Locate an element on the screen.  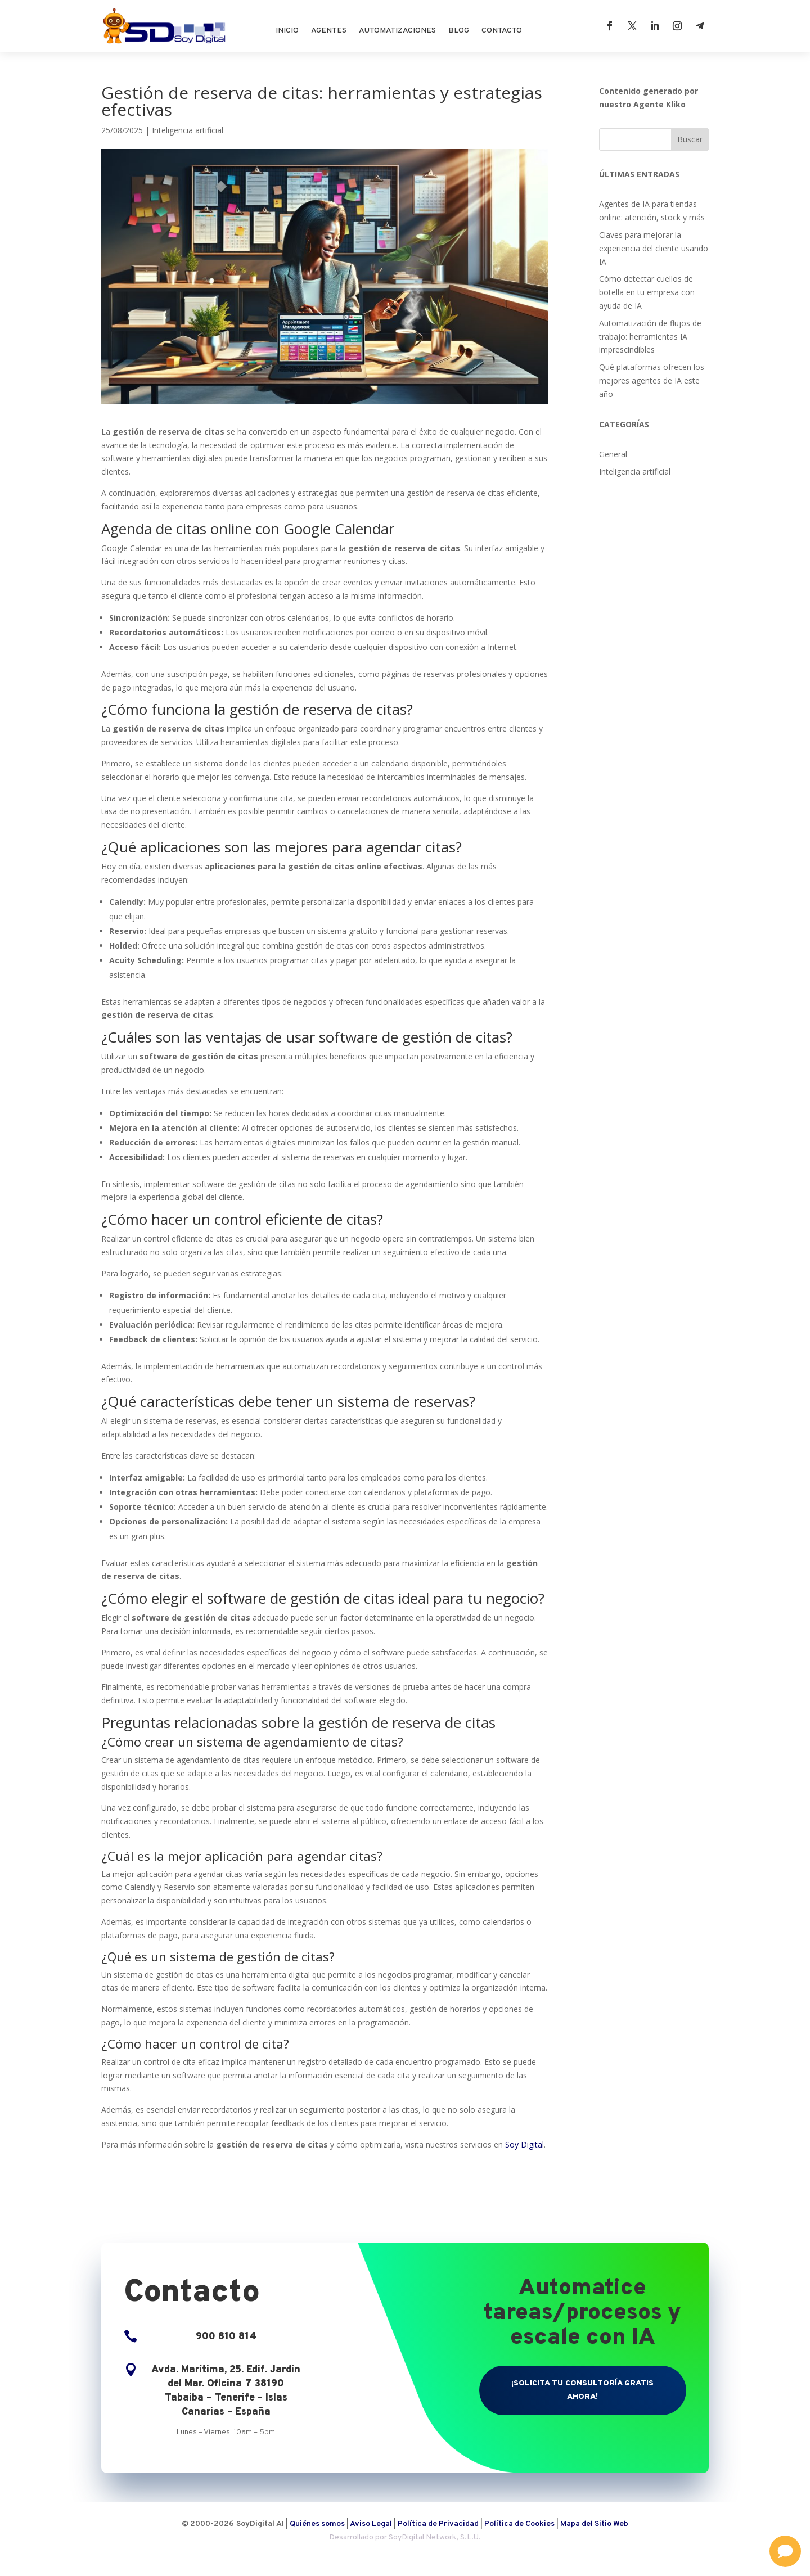
Claves para mejorar la experiencia del cliente usando IA is located at coordinates (653, 248).